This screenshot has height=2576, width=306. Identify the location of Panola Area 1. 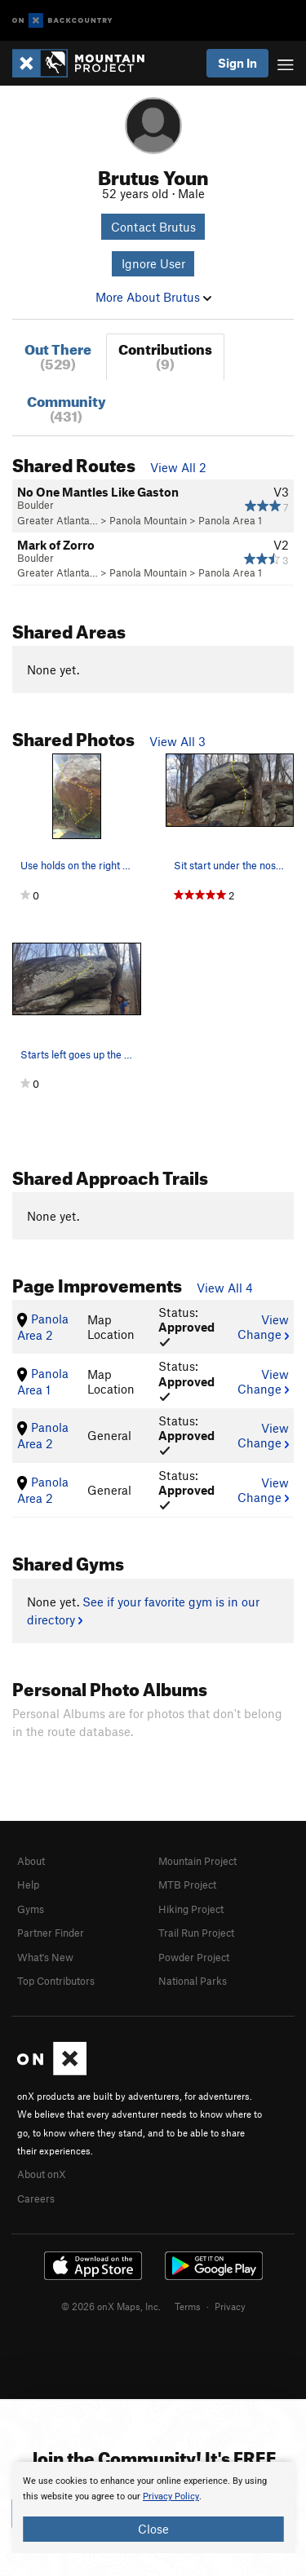
(230, 520).